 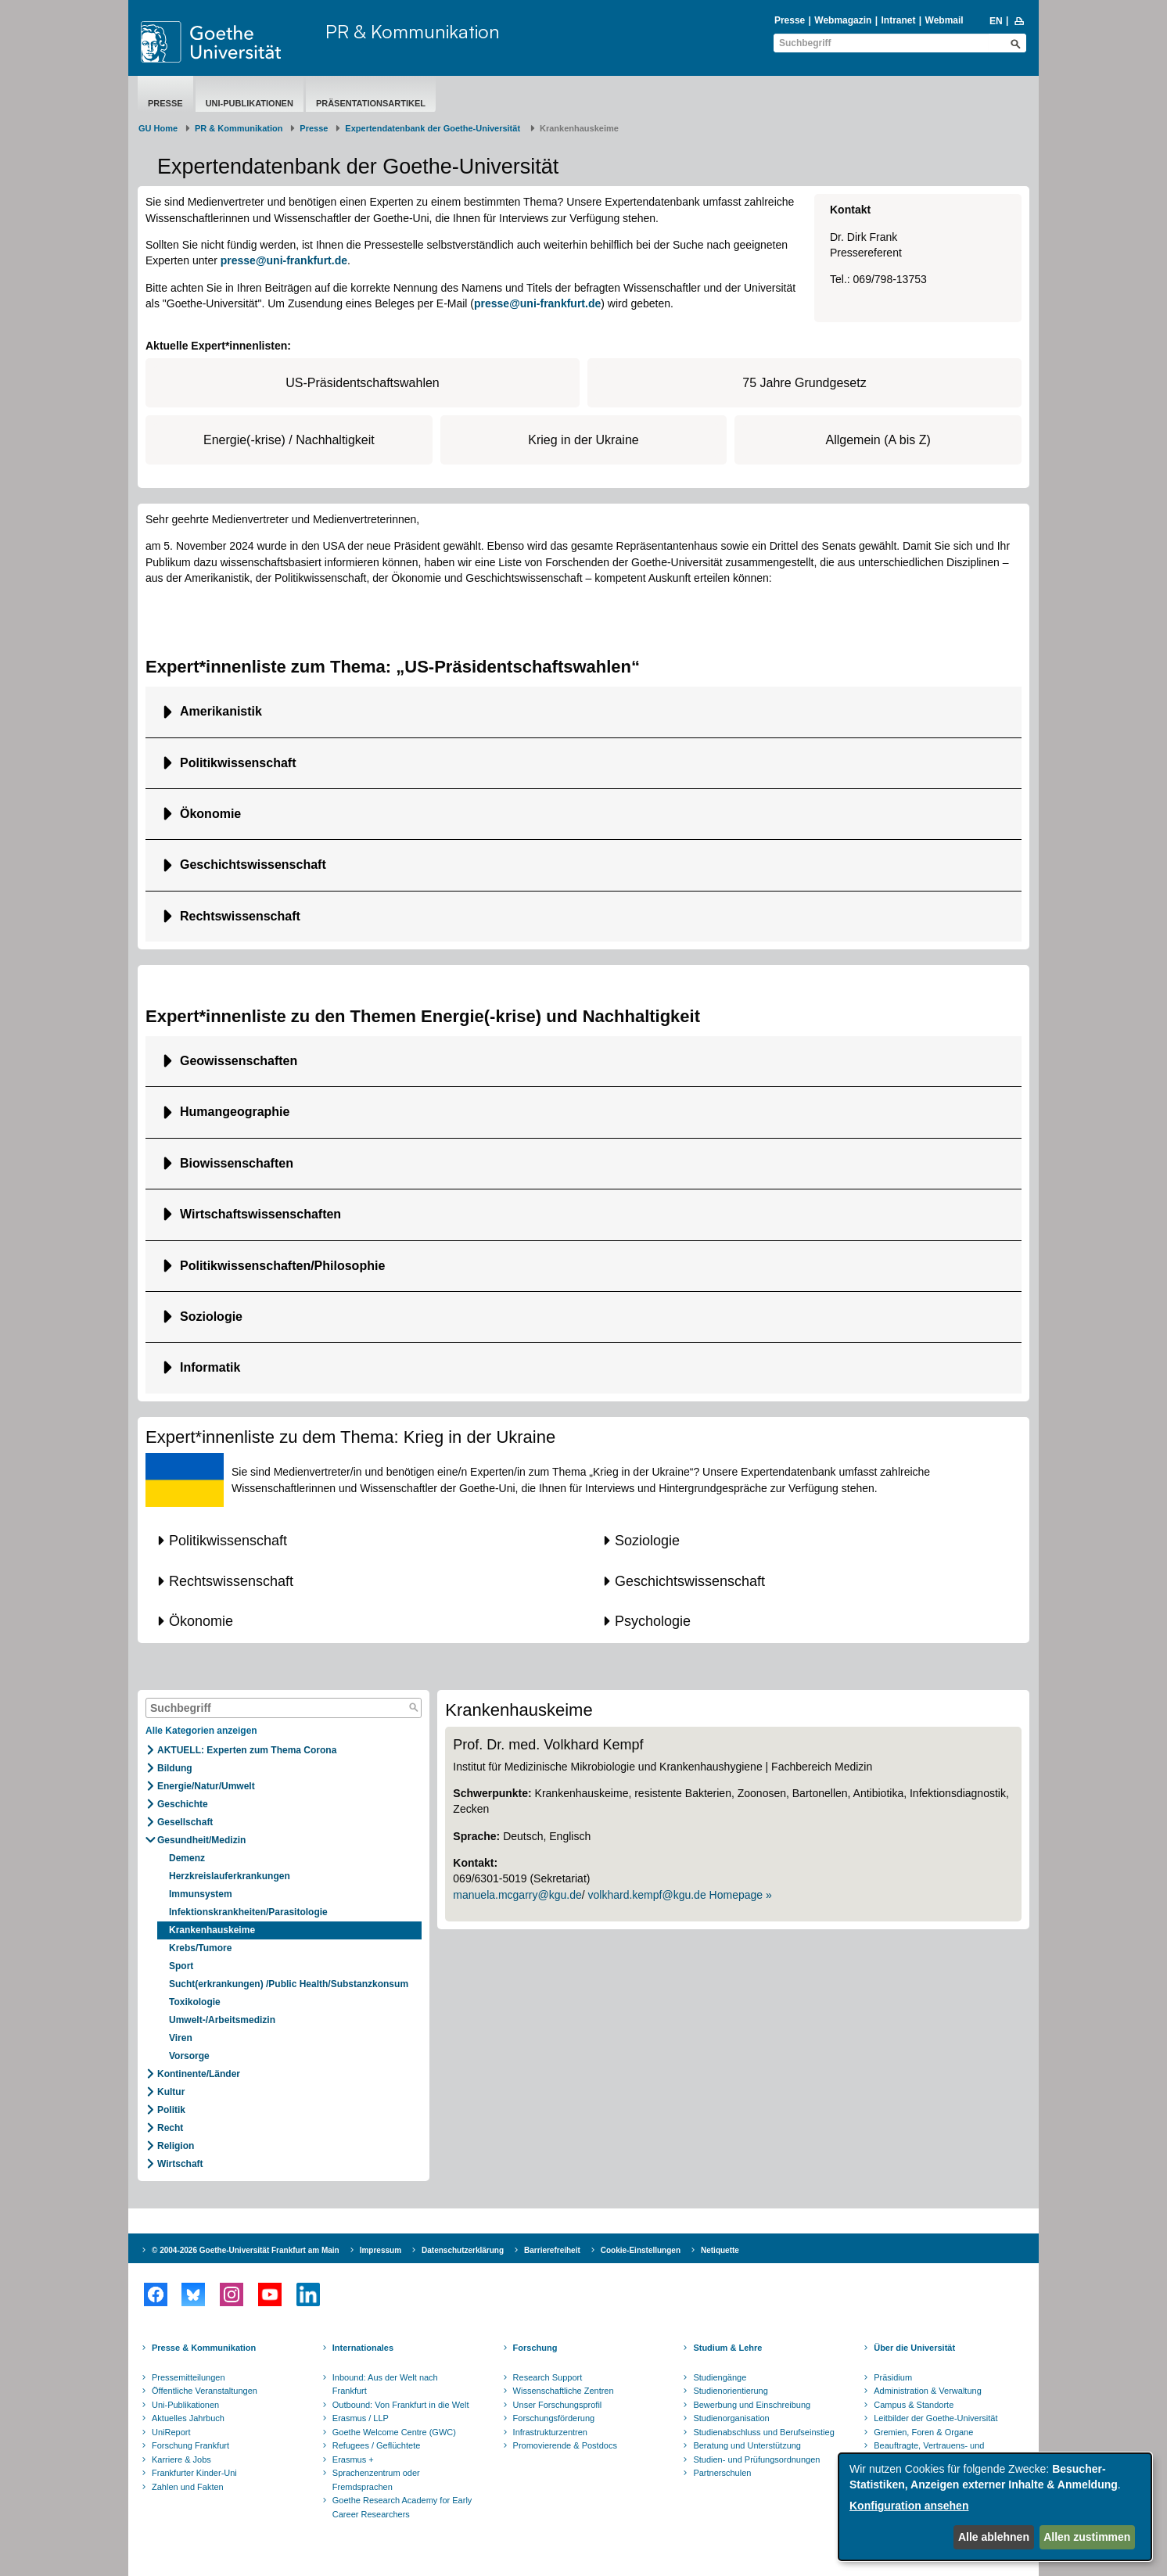 What do you see at coordinates (360, 1540) in the screenshot?
I see `[button]` at bounding box center [360, 1540].